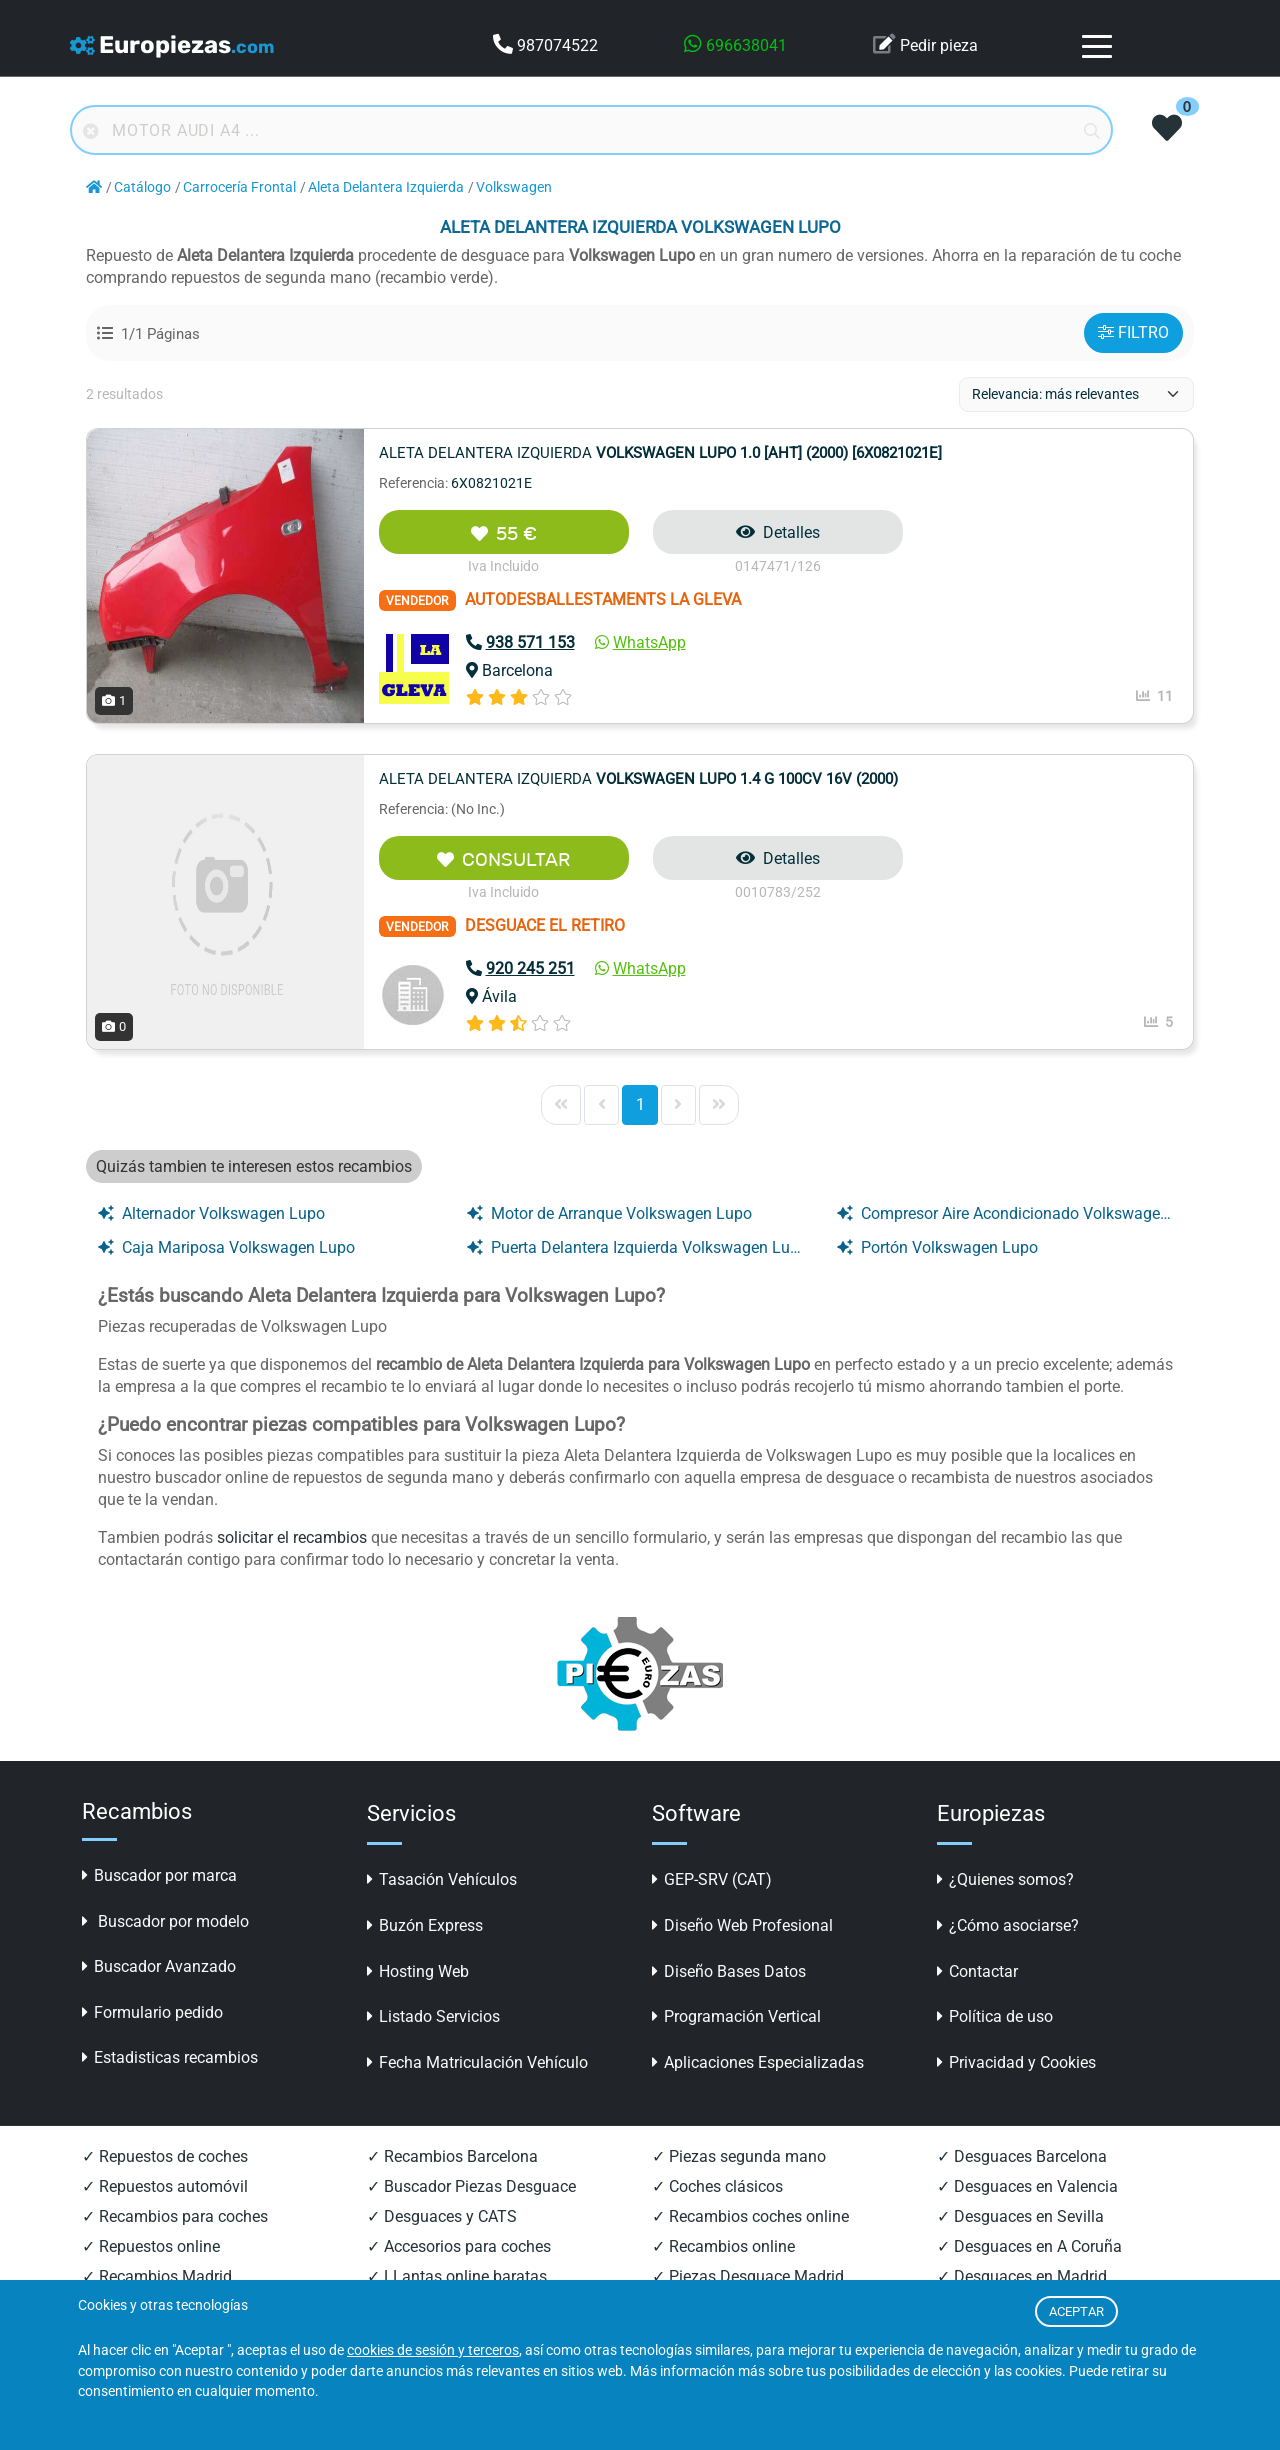 The image size is (1280, 2450). What do you see at coordinates (1008, 1925) in the screenshot?
I see `¿Cómo asociarse?` at bounding box center [1008, 1925].